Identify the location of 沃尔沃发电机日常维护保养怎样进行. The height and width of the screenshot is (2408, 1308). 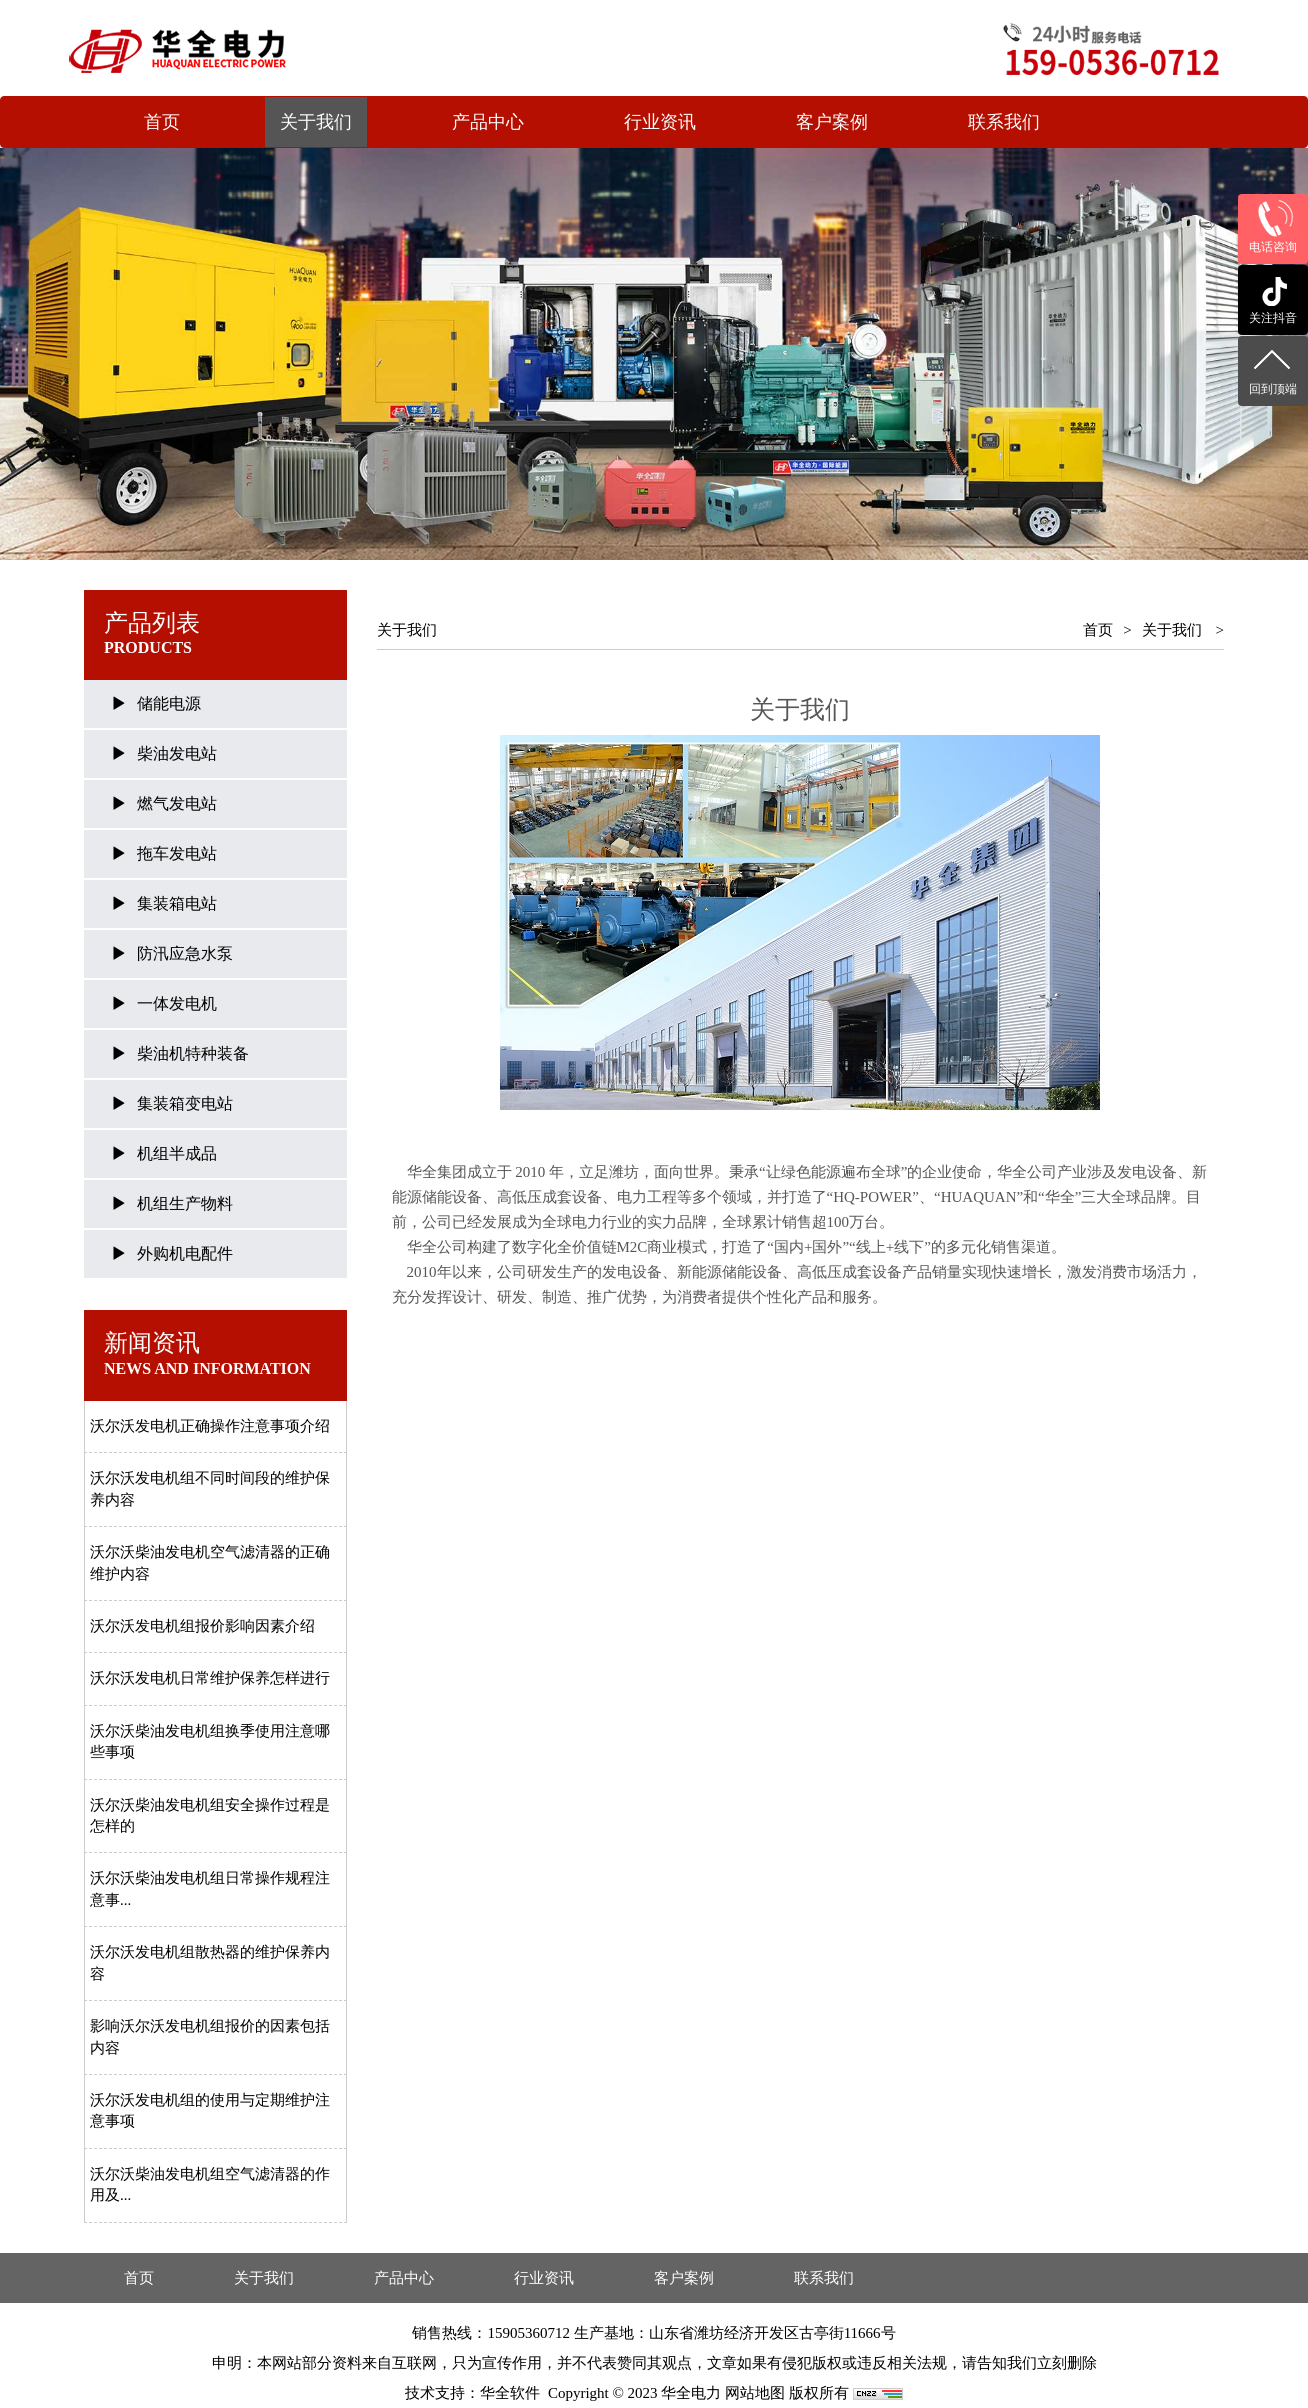
(210, 1678).